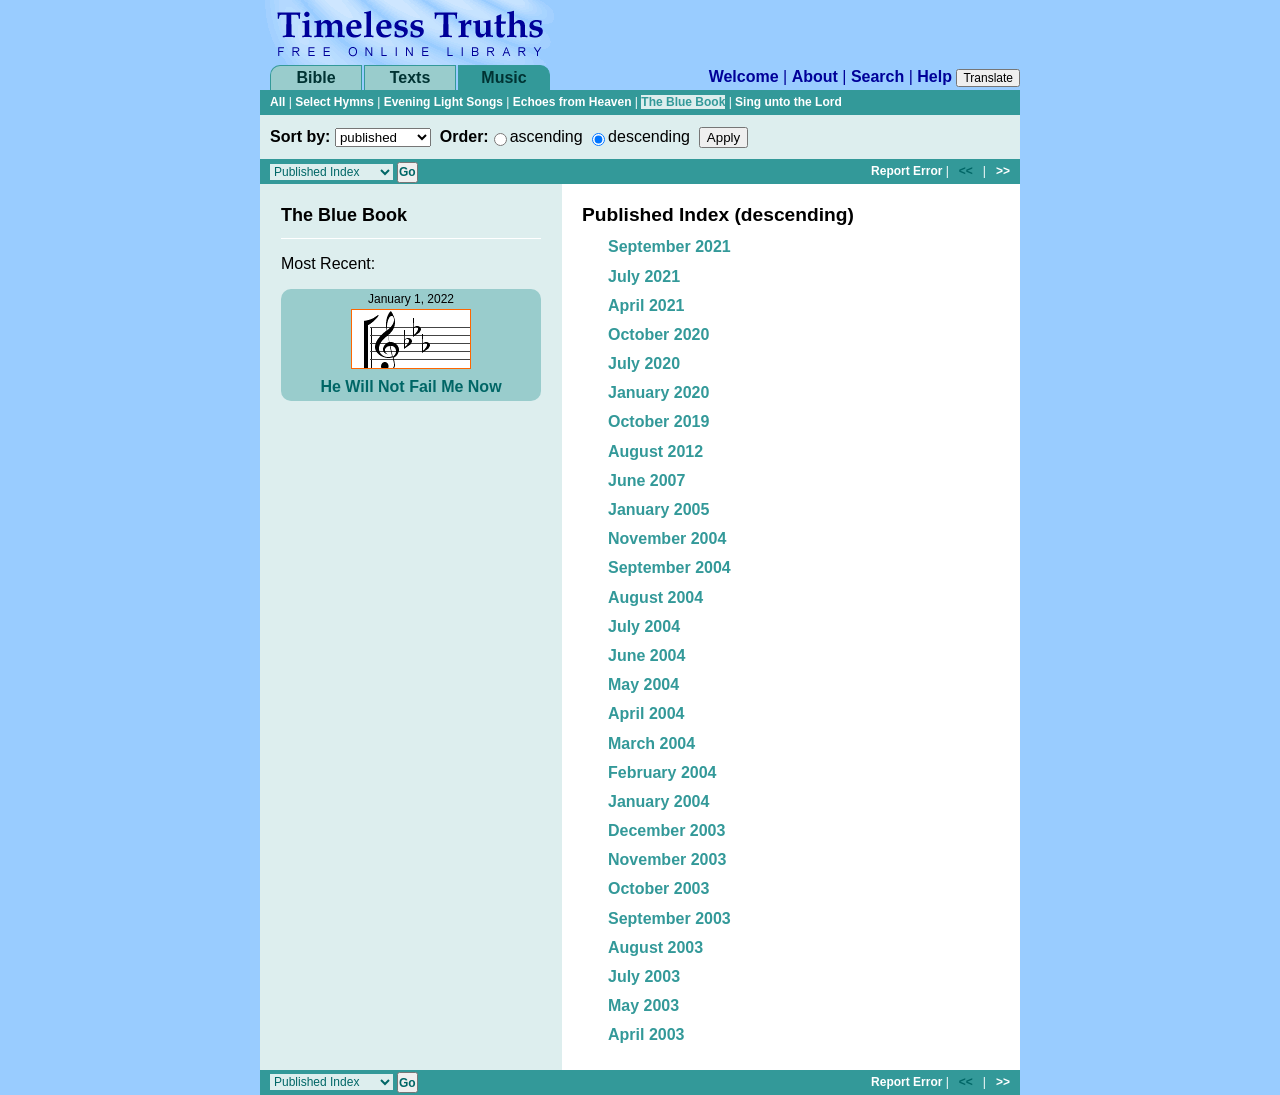  What do you see at coordinates (655, 947) in the screenshot?
I see `August 2003` at bounding box center [655, 947].